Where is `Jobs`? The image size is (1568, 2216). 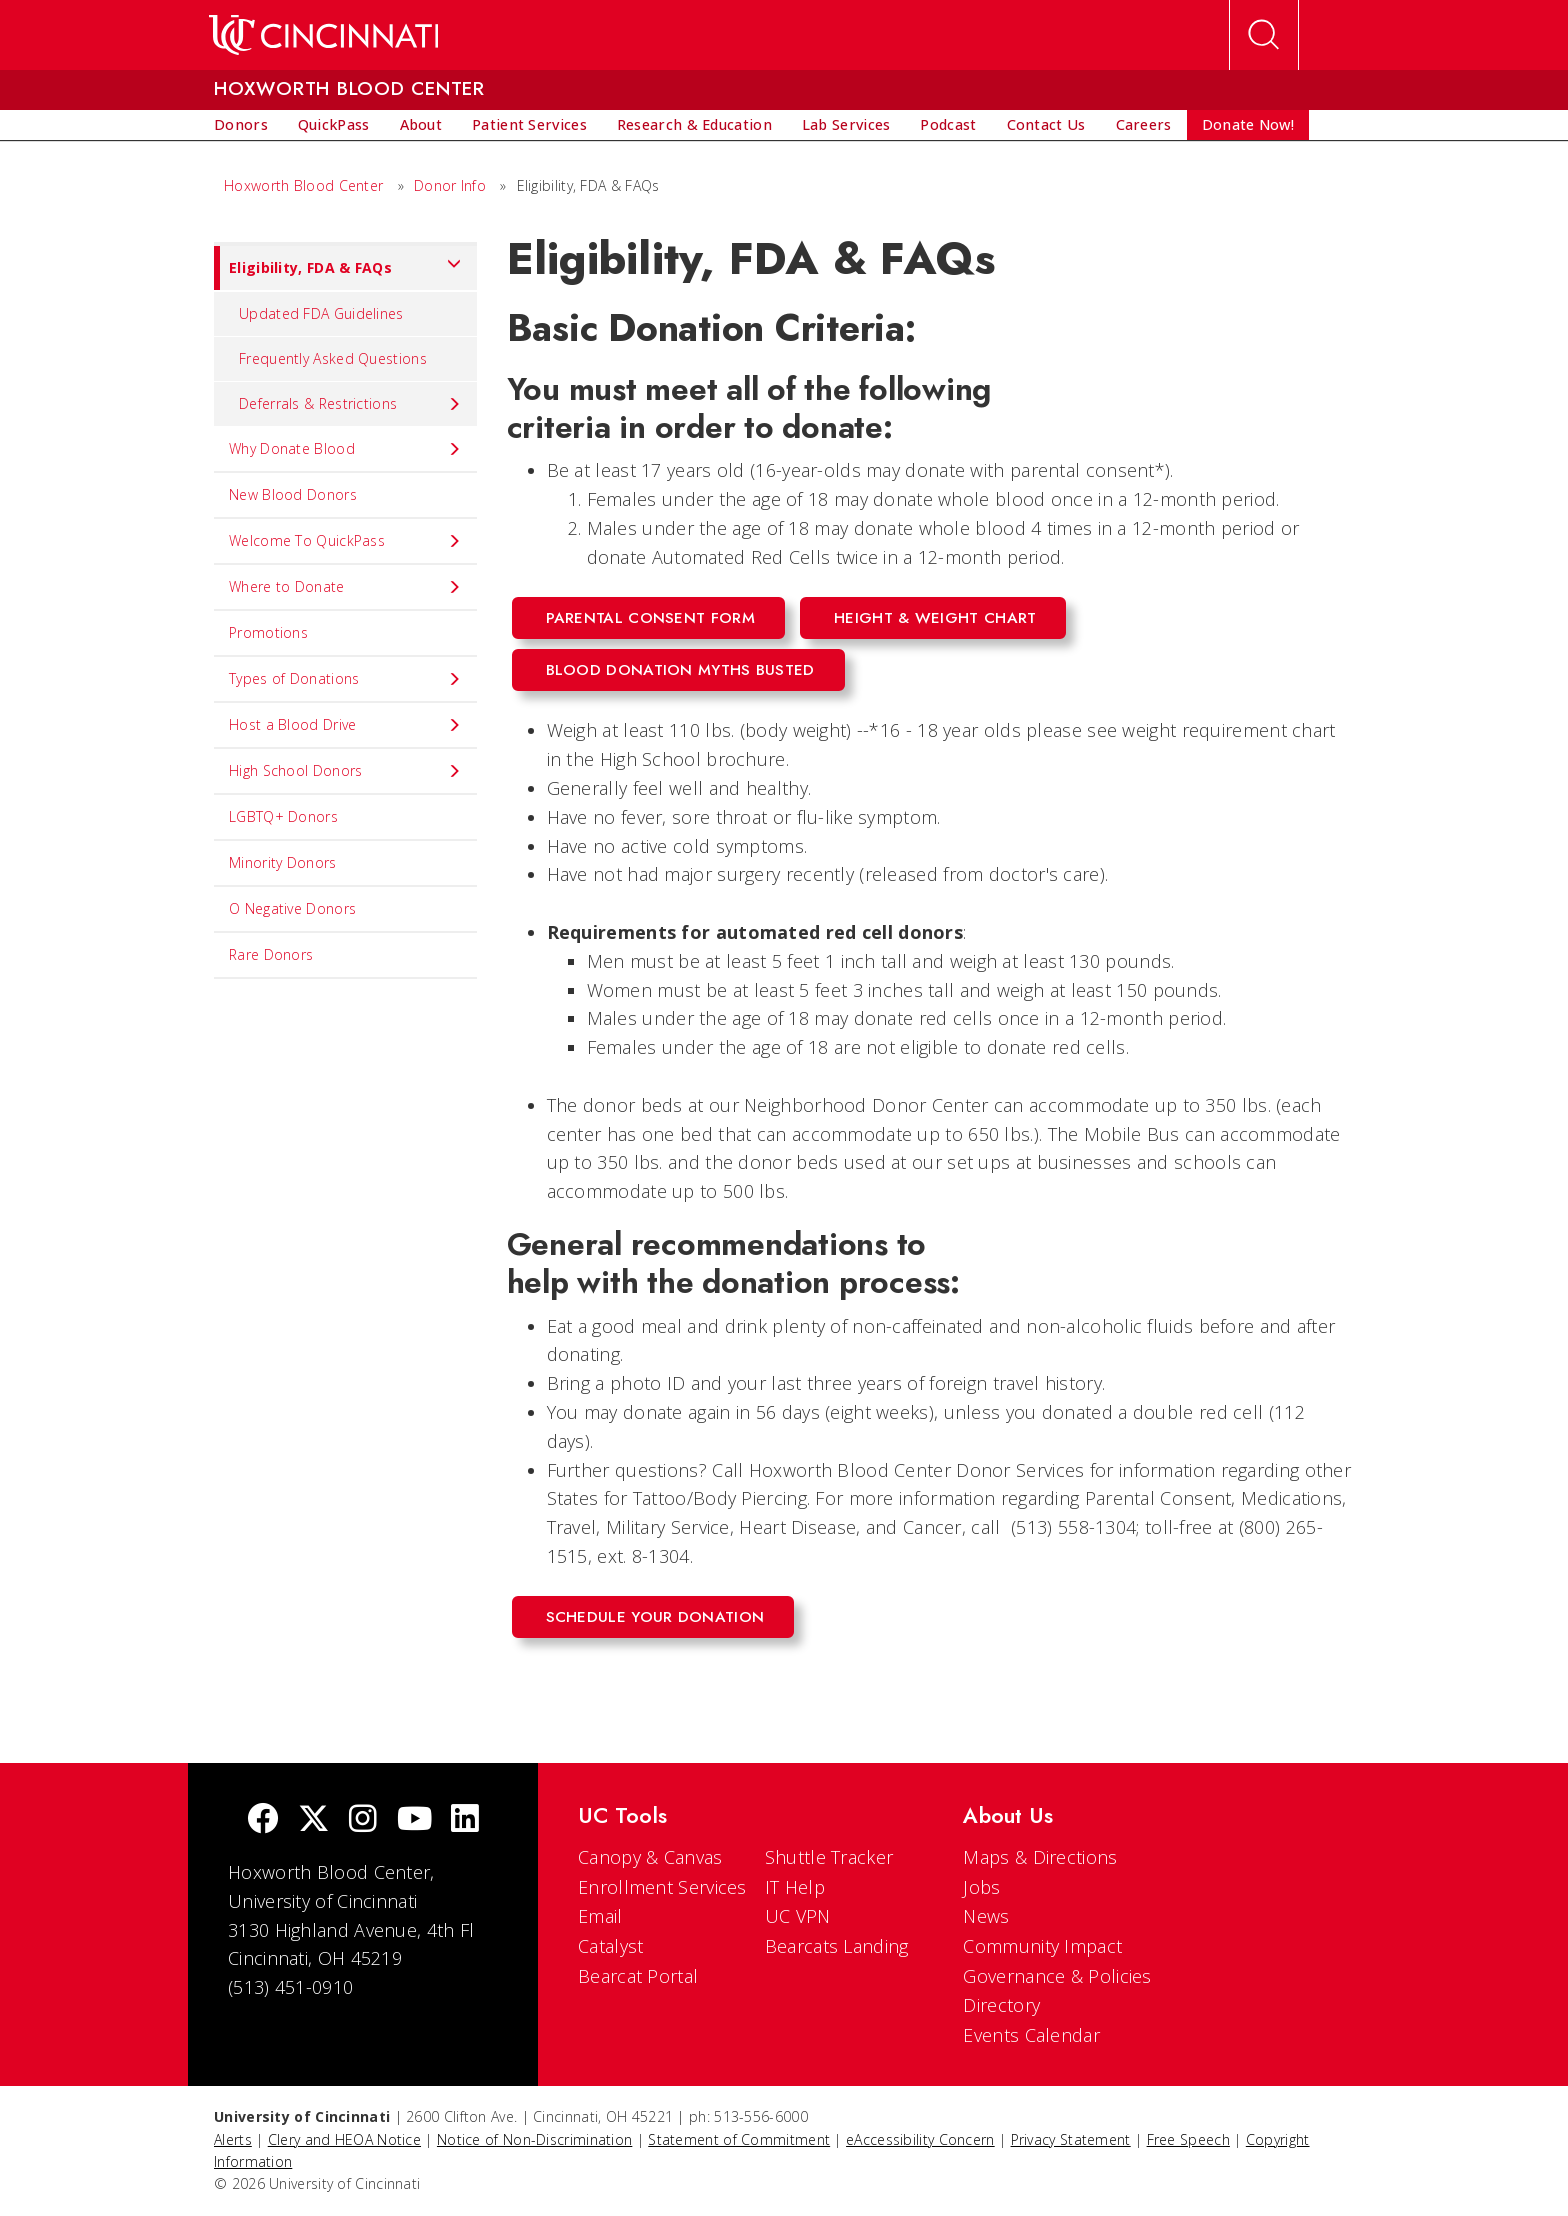 Jobs is located at coordinates (981, 1887).